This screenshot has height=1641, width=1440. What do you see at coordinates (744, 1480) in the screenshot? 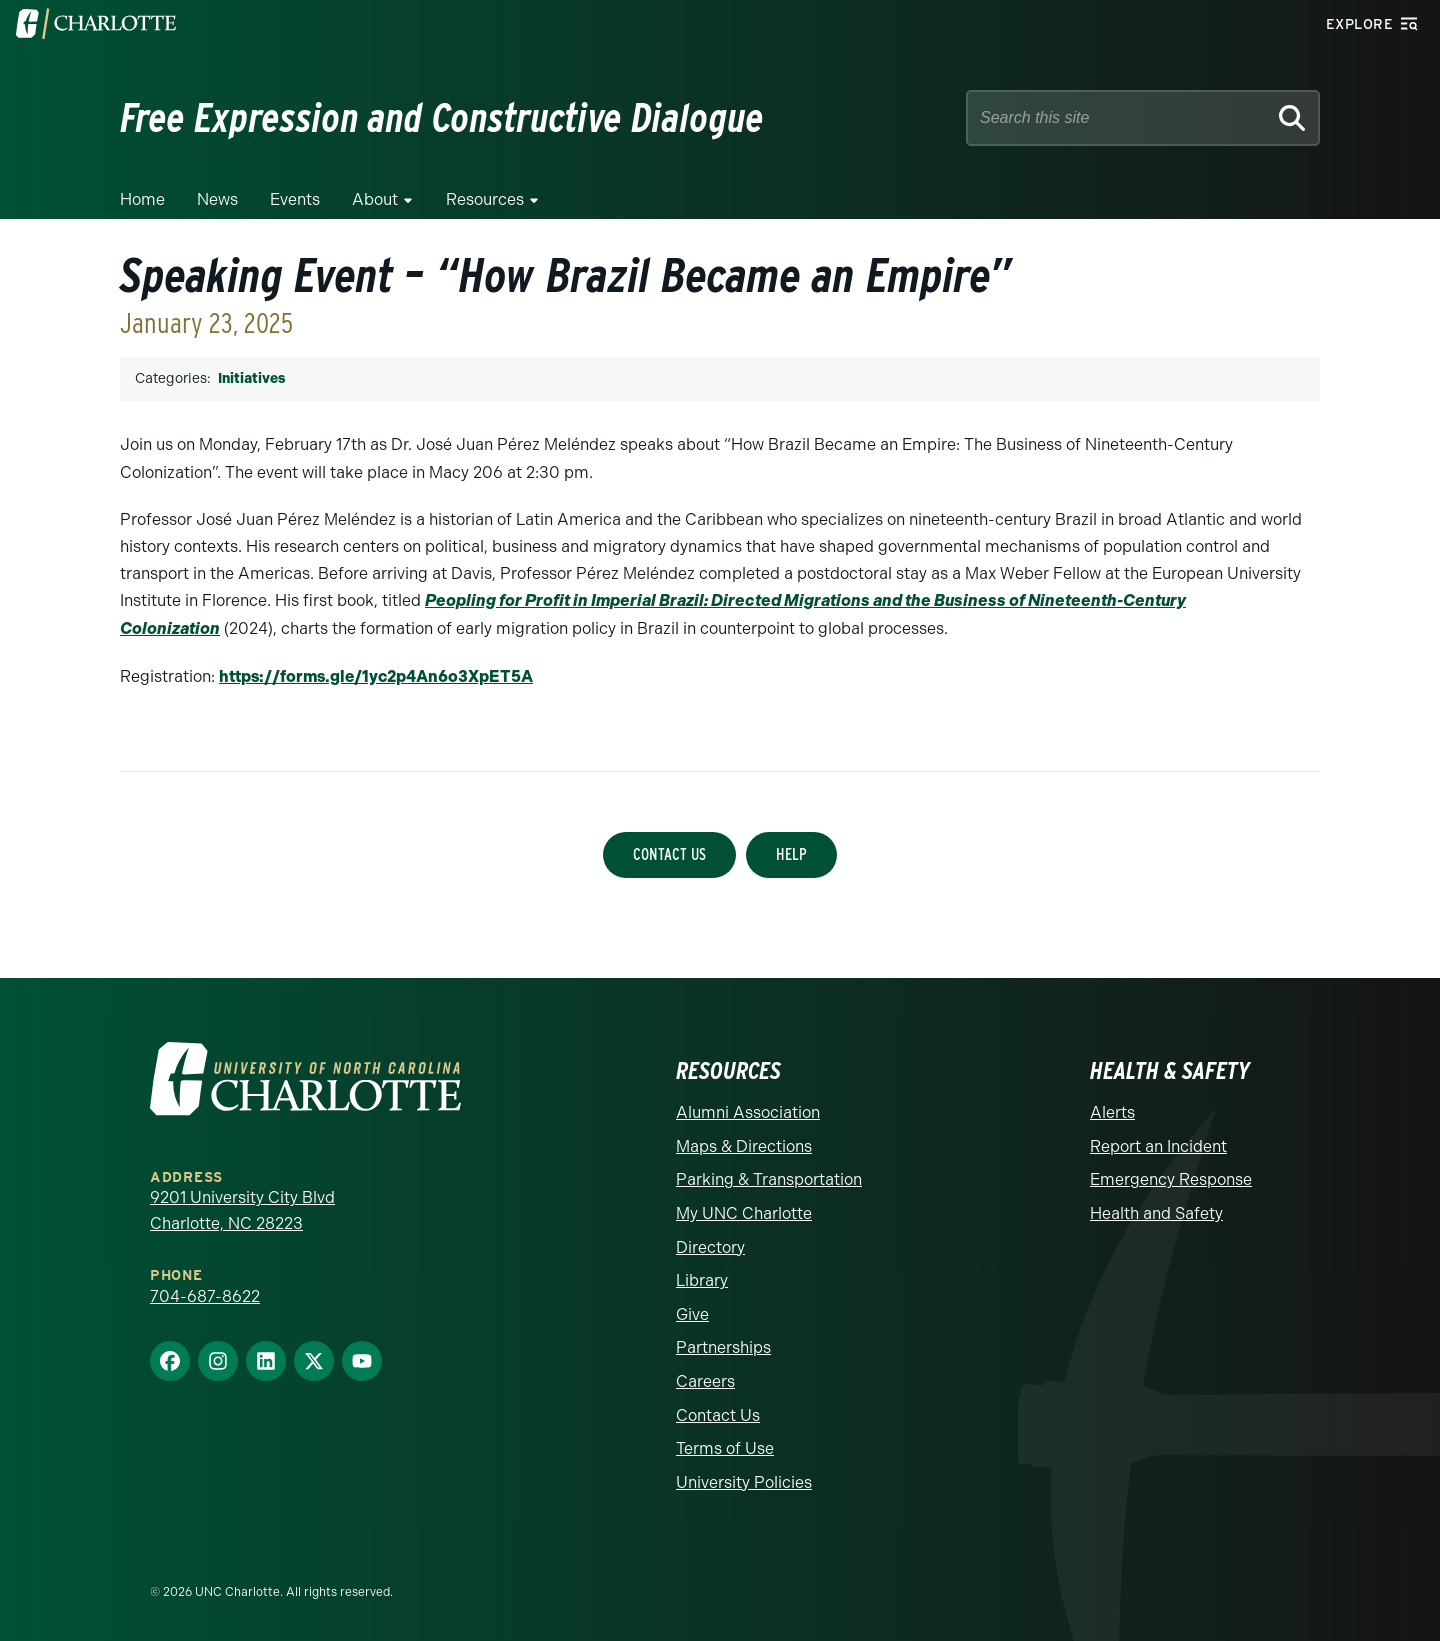
I see `University Policies` at bounding box center [744, 1480].